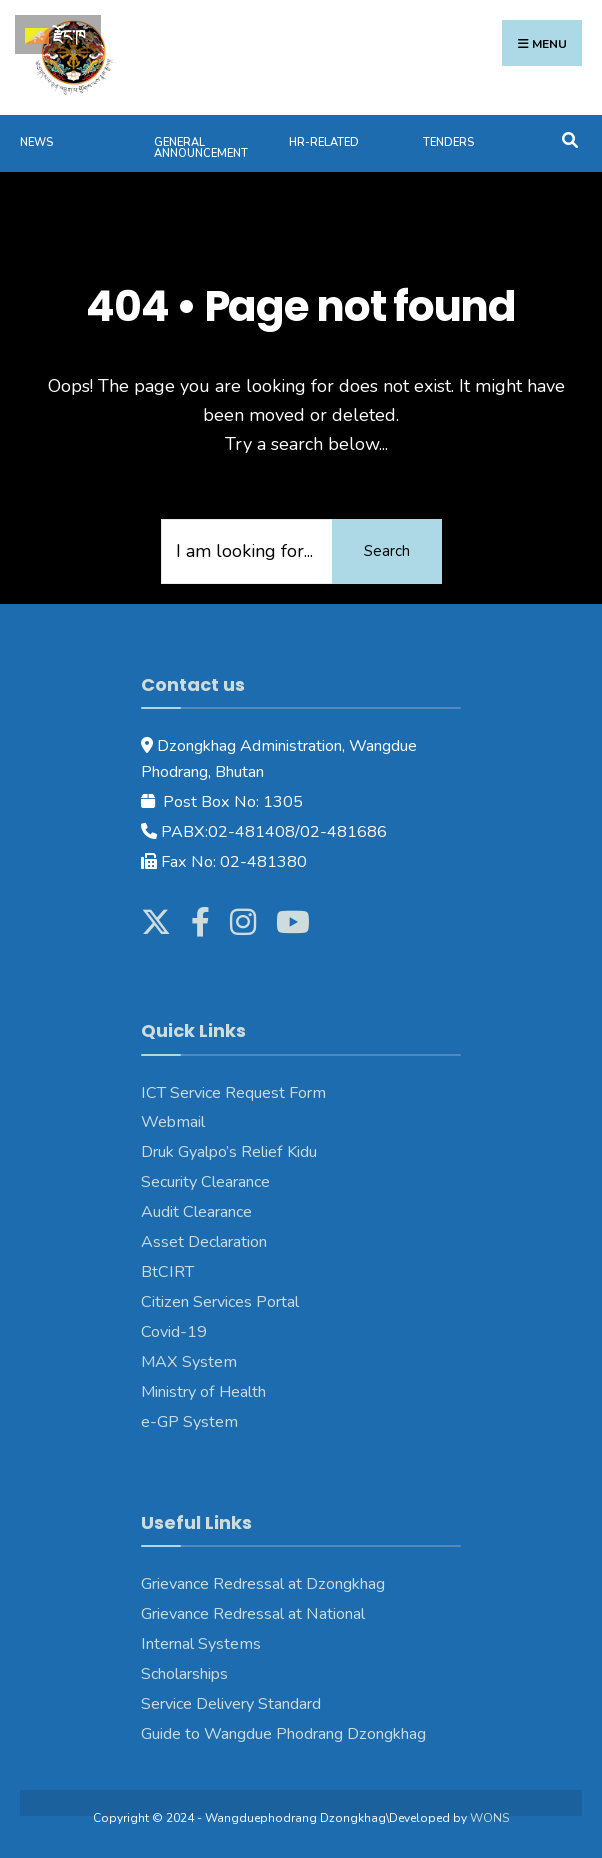 Image resolution: width=602 pixels, height=1858 pixels. Describe the element at coordinates (233, 1093) in the screenshot. I see `ICT Service Request Form` at that location.